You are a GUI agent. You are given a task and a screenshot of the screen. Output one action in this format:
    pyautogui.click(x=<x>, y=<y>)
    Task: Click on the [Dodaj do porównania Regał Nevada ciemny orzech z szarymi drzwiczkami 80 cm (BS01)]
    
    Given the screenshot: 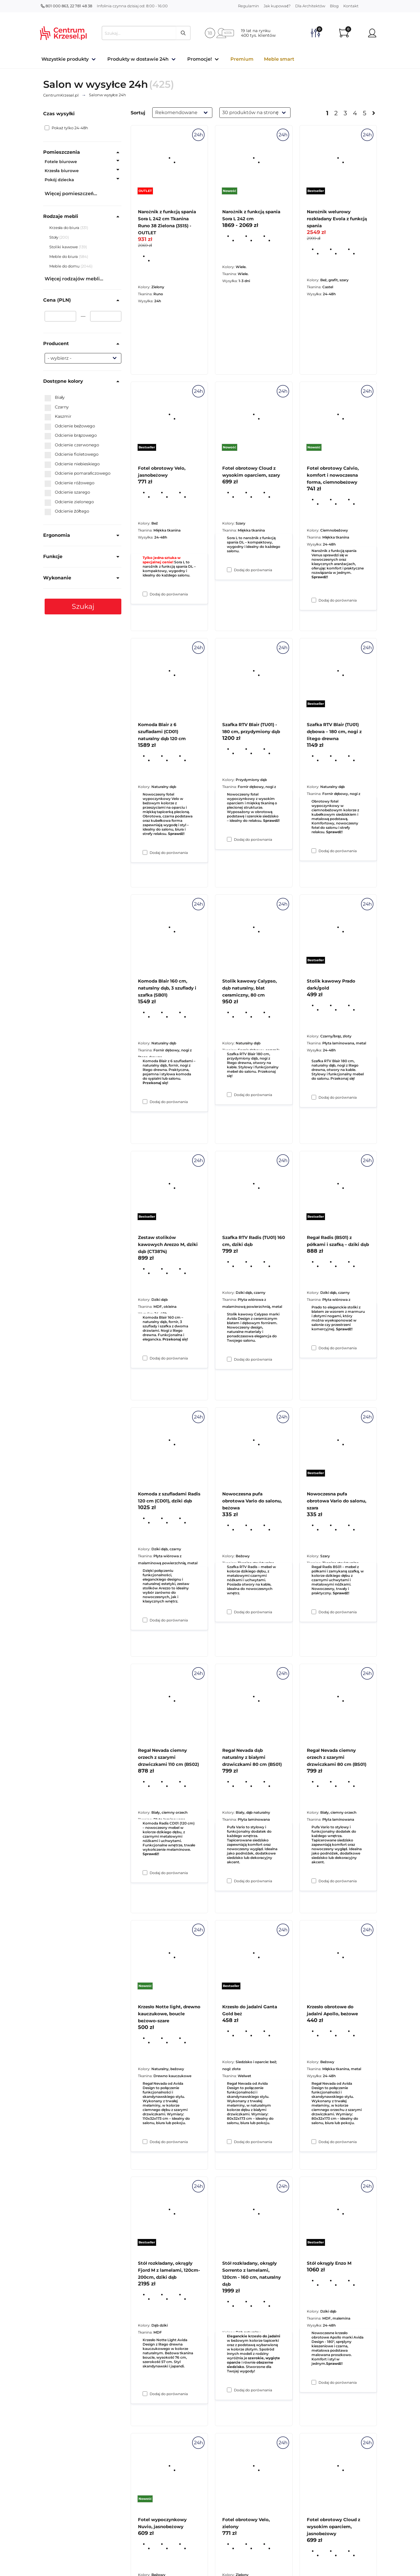 What is the action you would take?
    pyautogui.click(x=314, y=2141)
    